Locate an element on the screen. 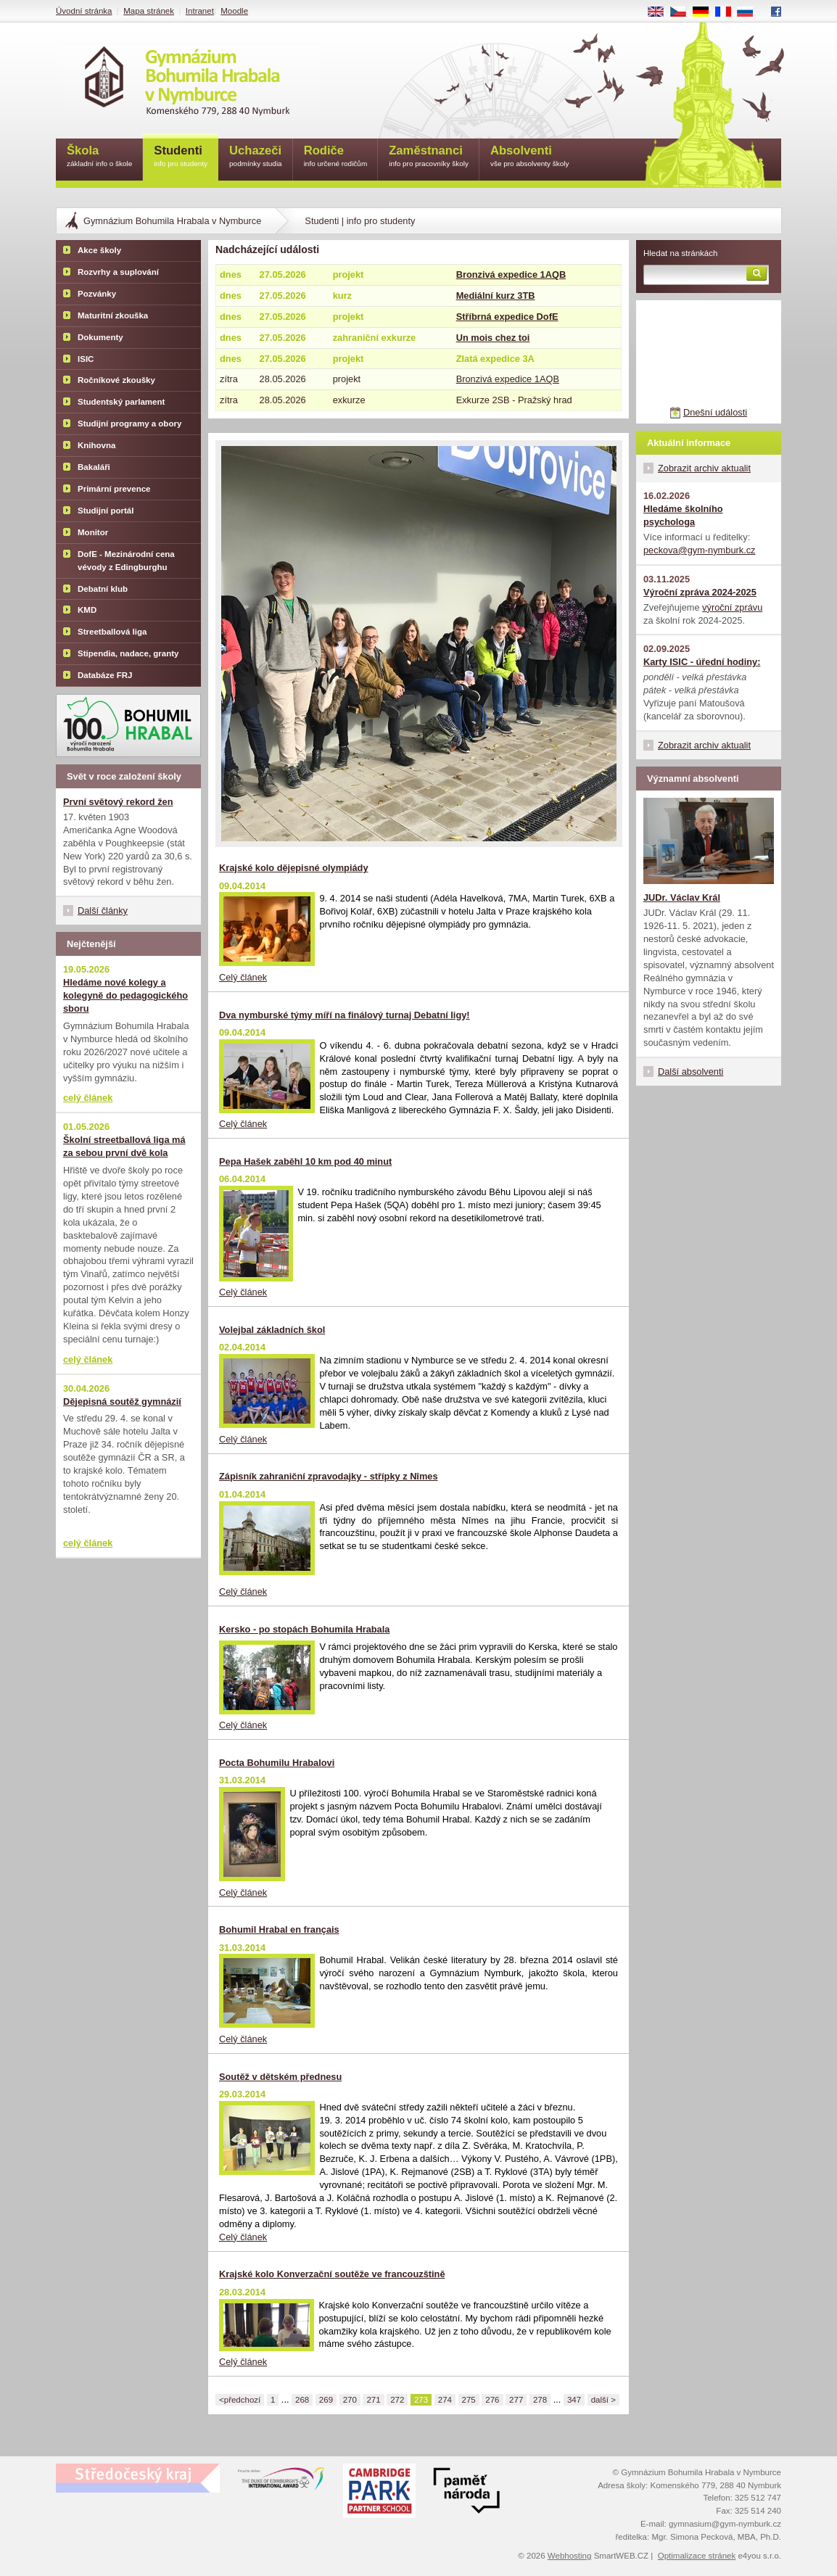 The image size is (837, 2576). 275 is located at coordinates (469, 2399).